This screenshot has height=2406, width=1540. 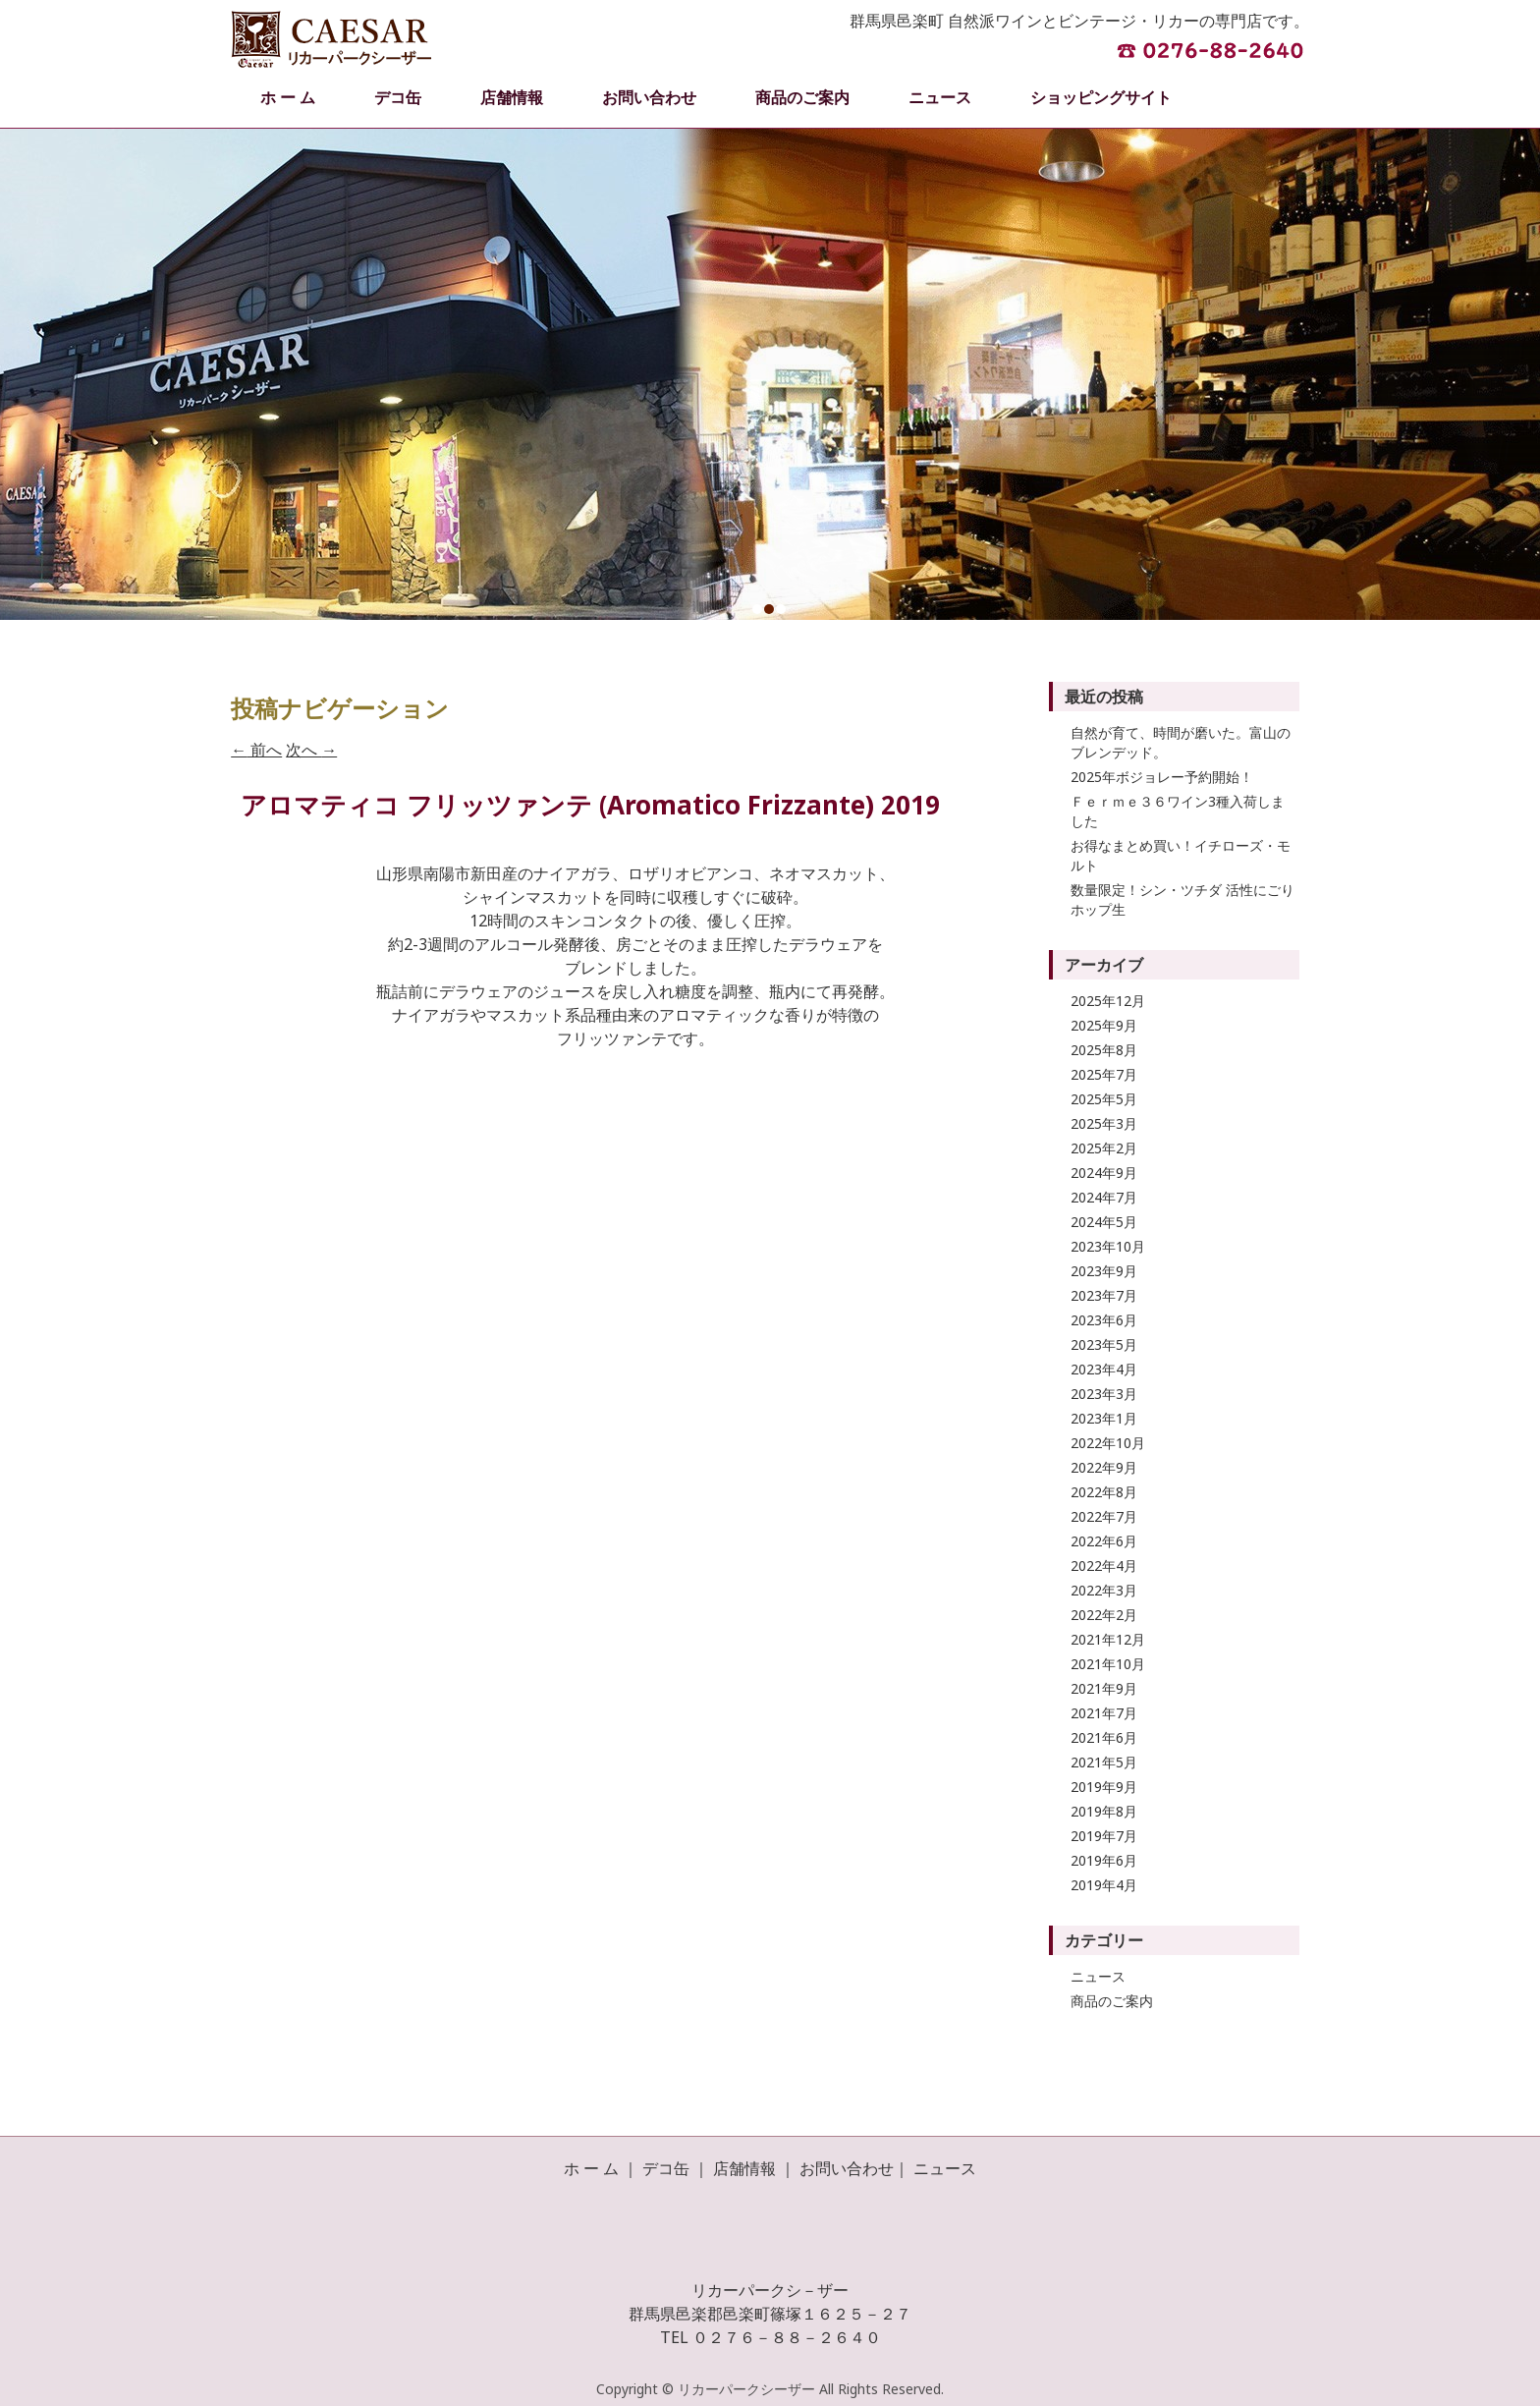 What do you see at coordinates (1104, 1344) in the screenshot?
I see `2023年5月` at bounding box center [1104, 1344].